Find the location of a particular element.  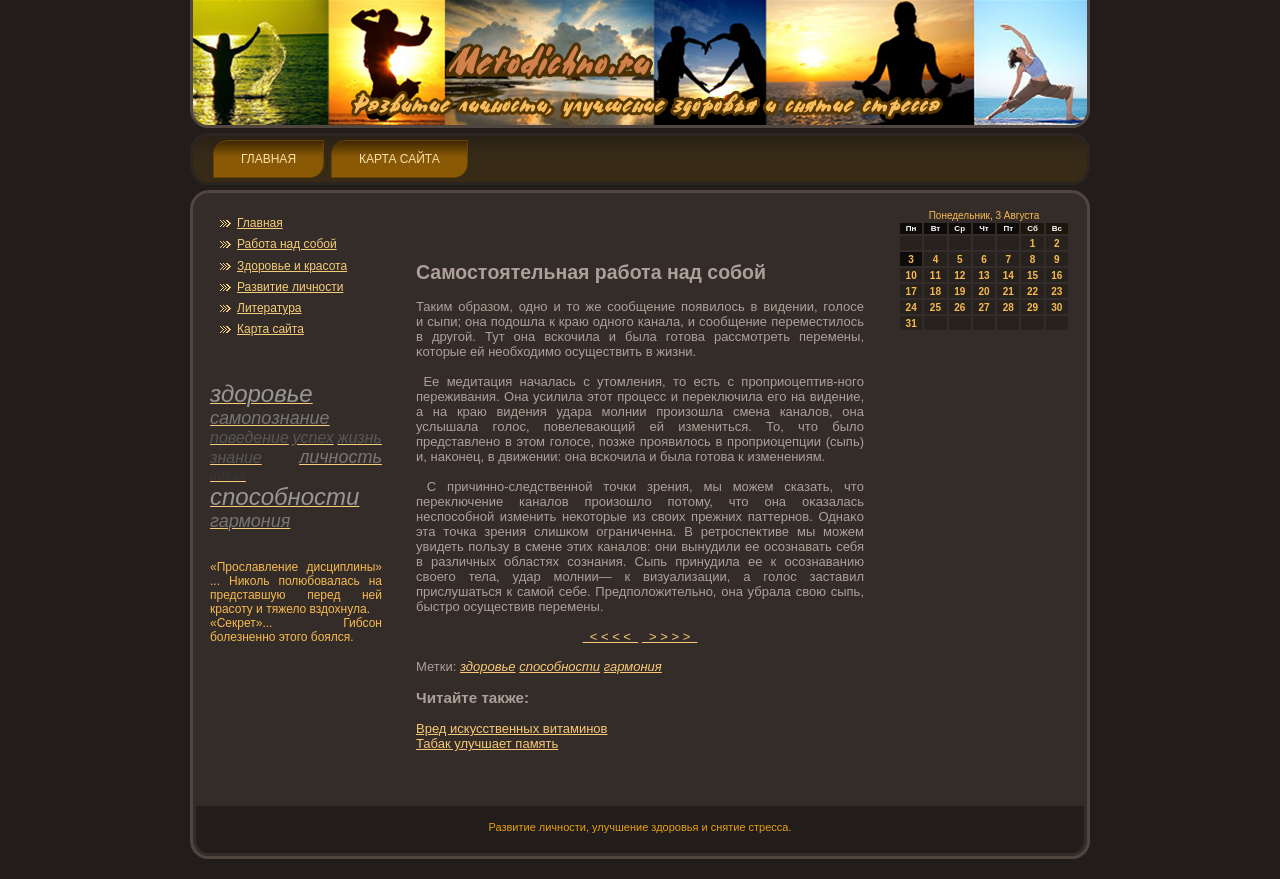

12 is located at coordinates (959, 275).